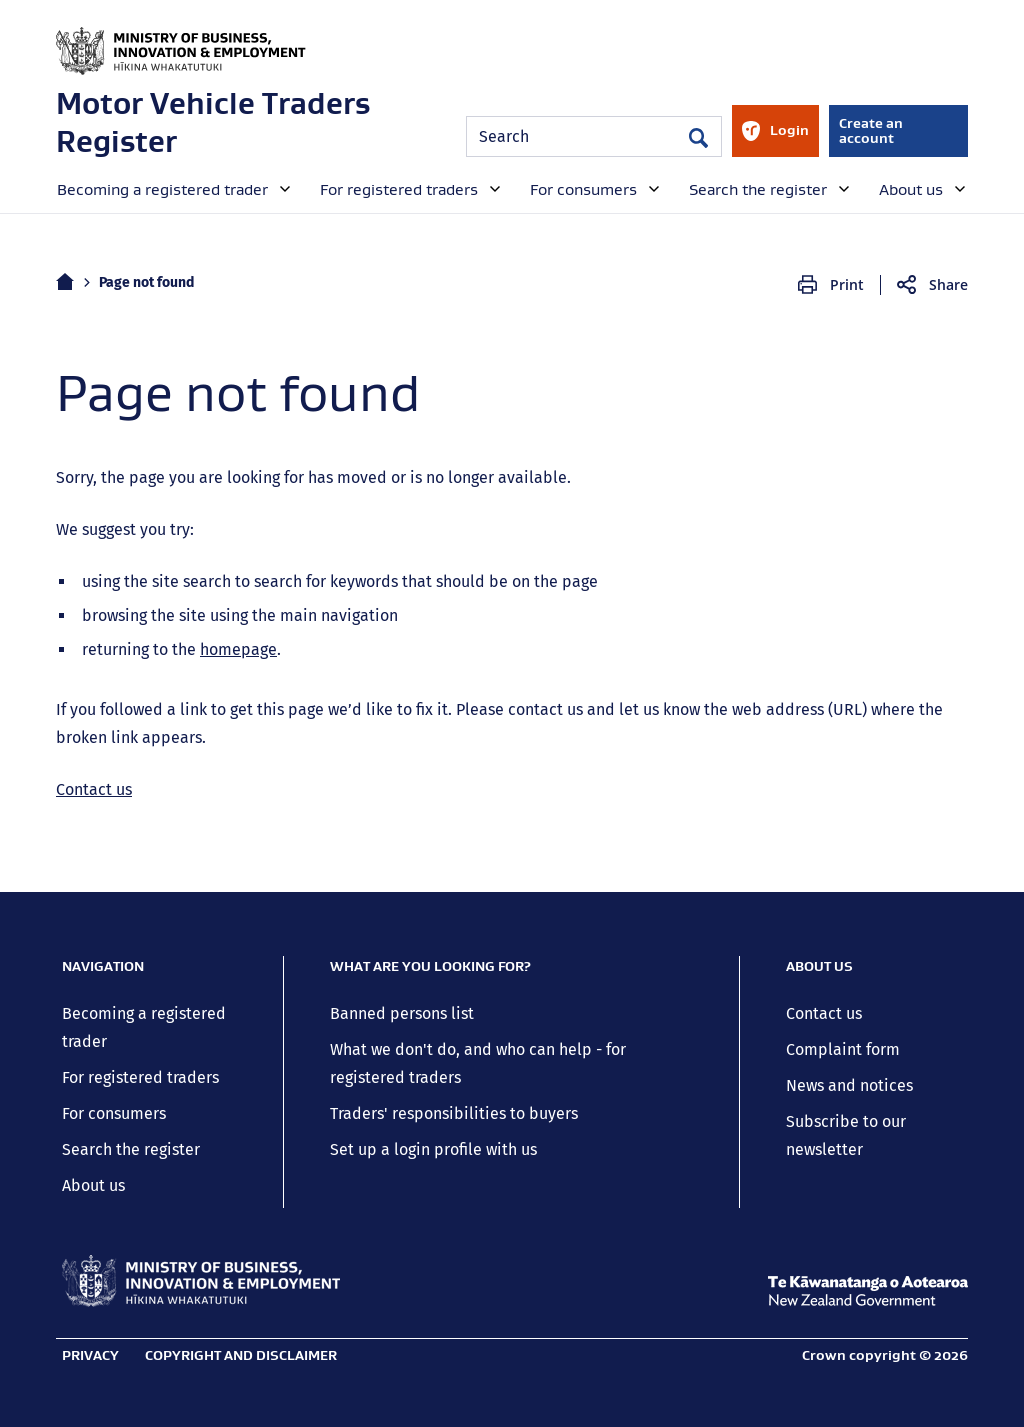  I want to click on Contact us, so click(94, 789).